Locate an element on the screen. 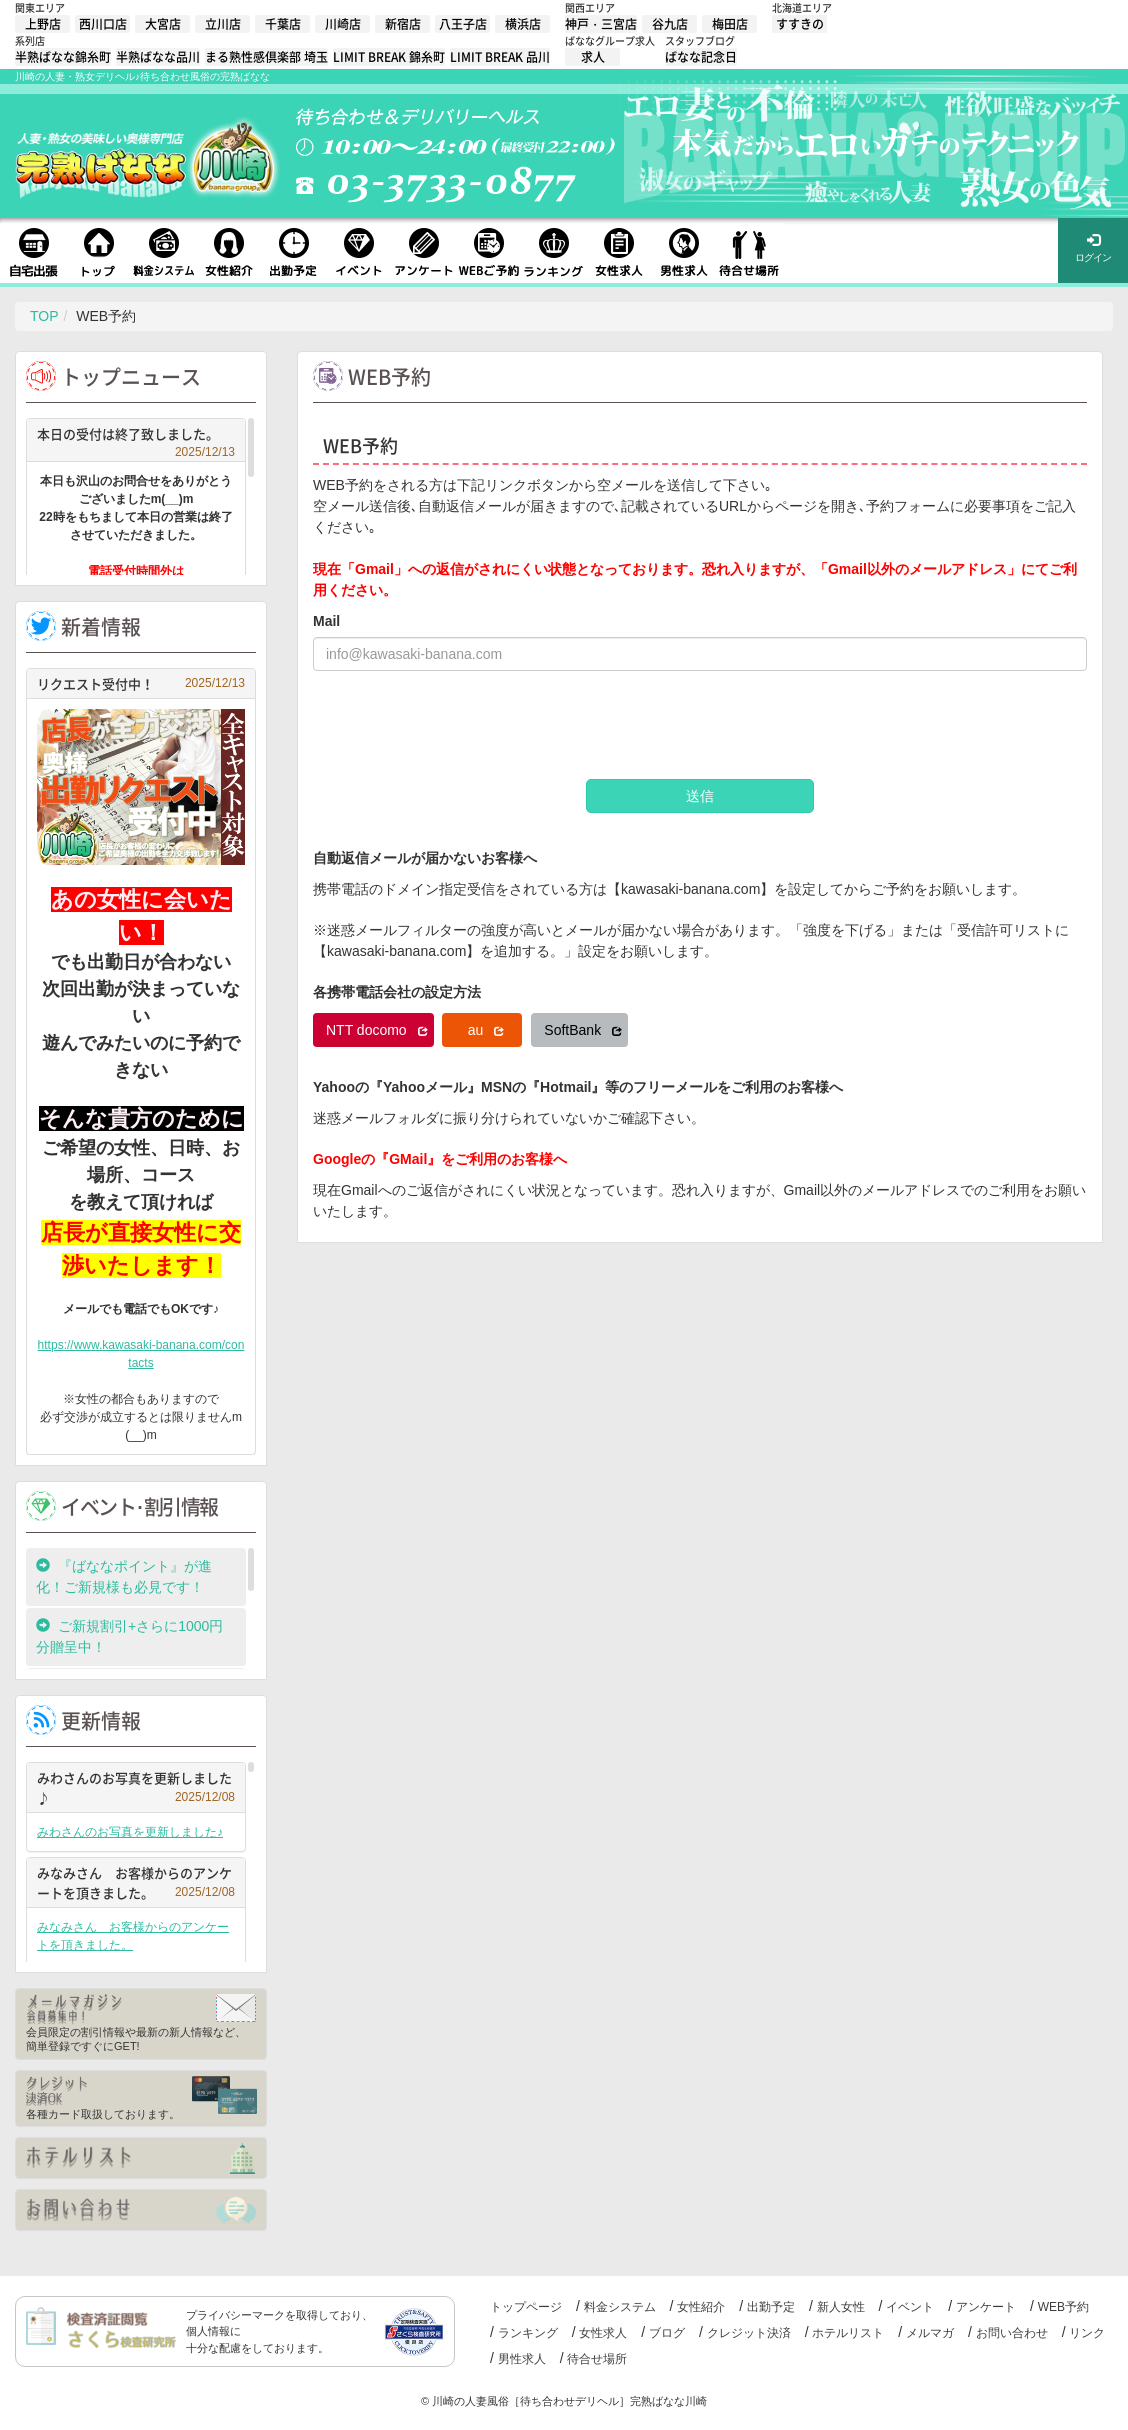 Image resolution: width=1128 pixels, height=2430 pixels. ブログ is located at coordinates (667, 2333).